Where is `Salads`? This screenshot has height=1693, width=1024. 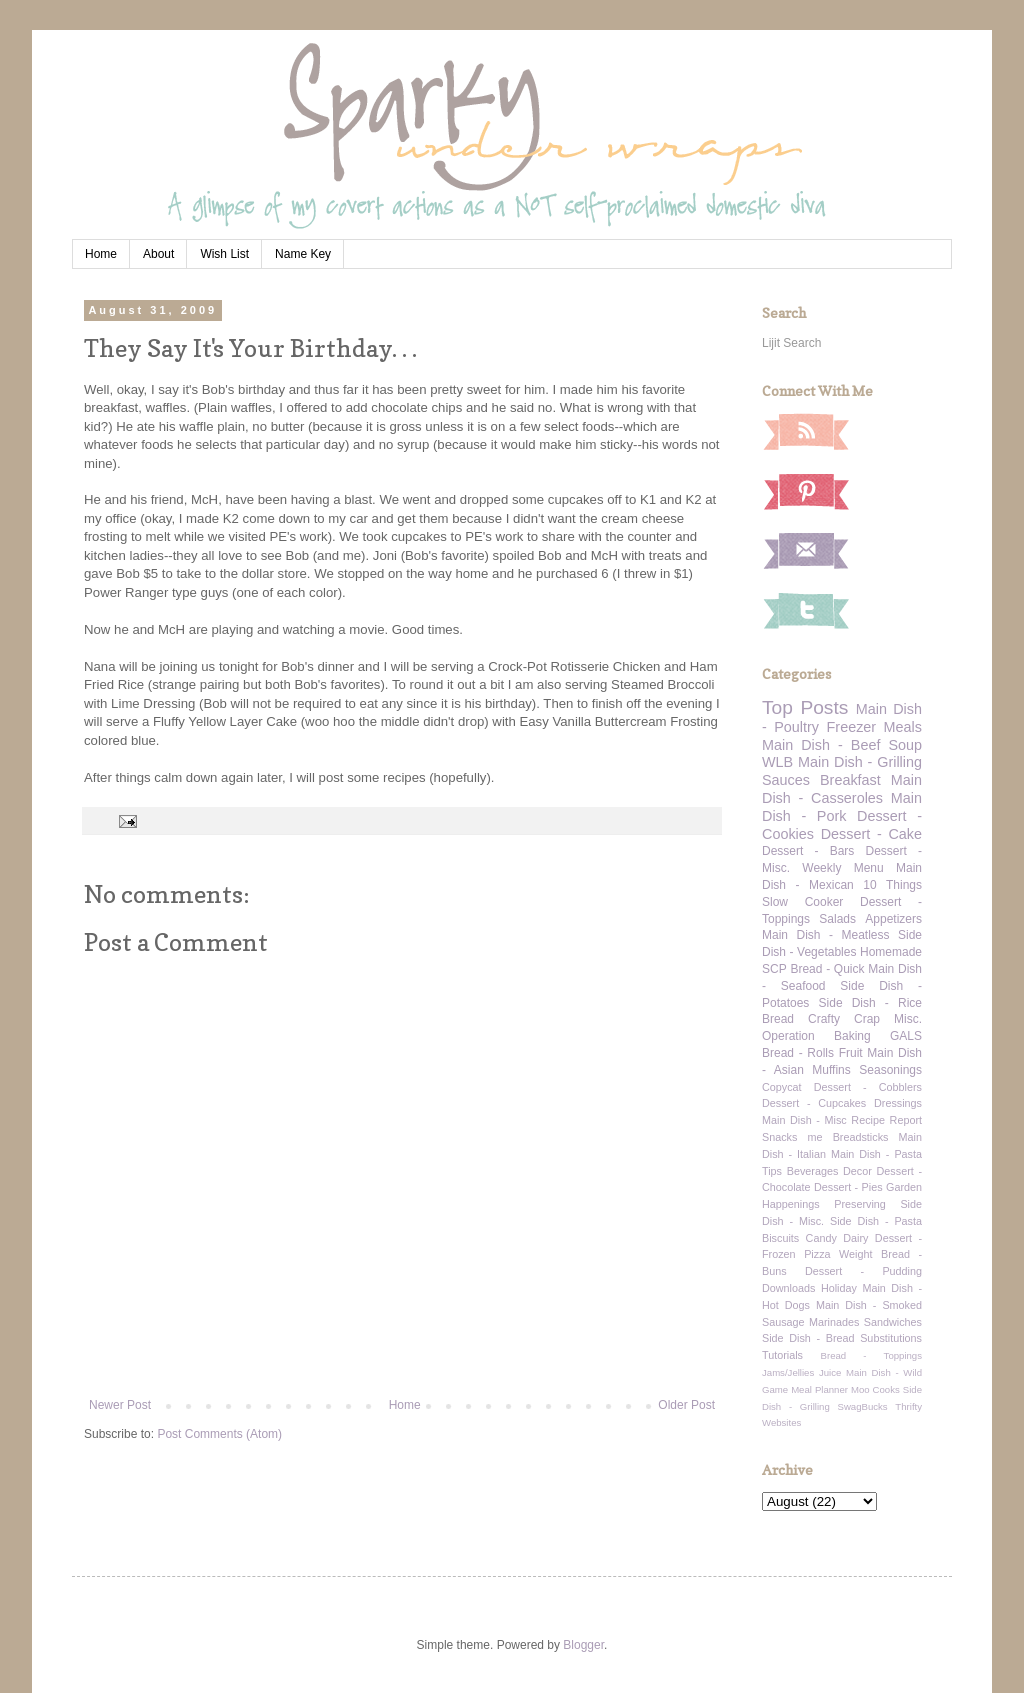 Salads is located at coordinates (837, 919).